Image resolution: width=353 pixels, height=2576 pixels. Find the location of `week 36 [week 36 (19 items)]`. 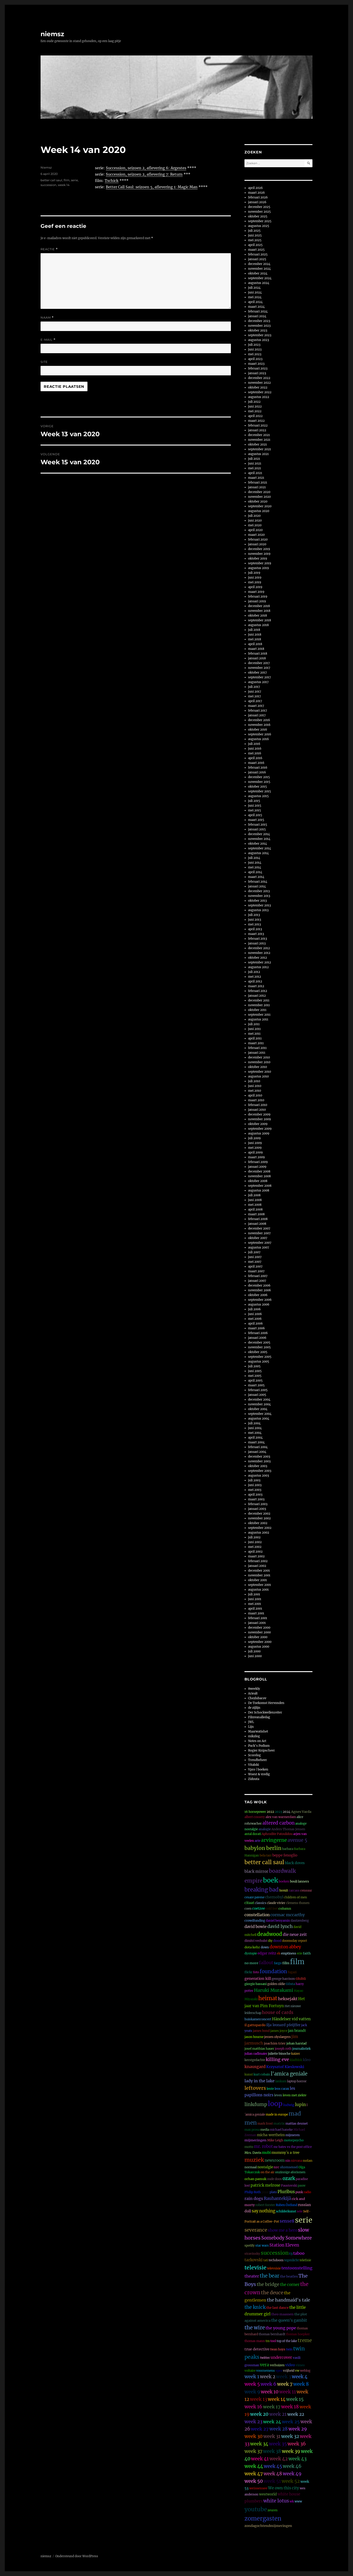

week 36 [week 36 (19 items)] is located at coordinates (297, 2444).